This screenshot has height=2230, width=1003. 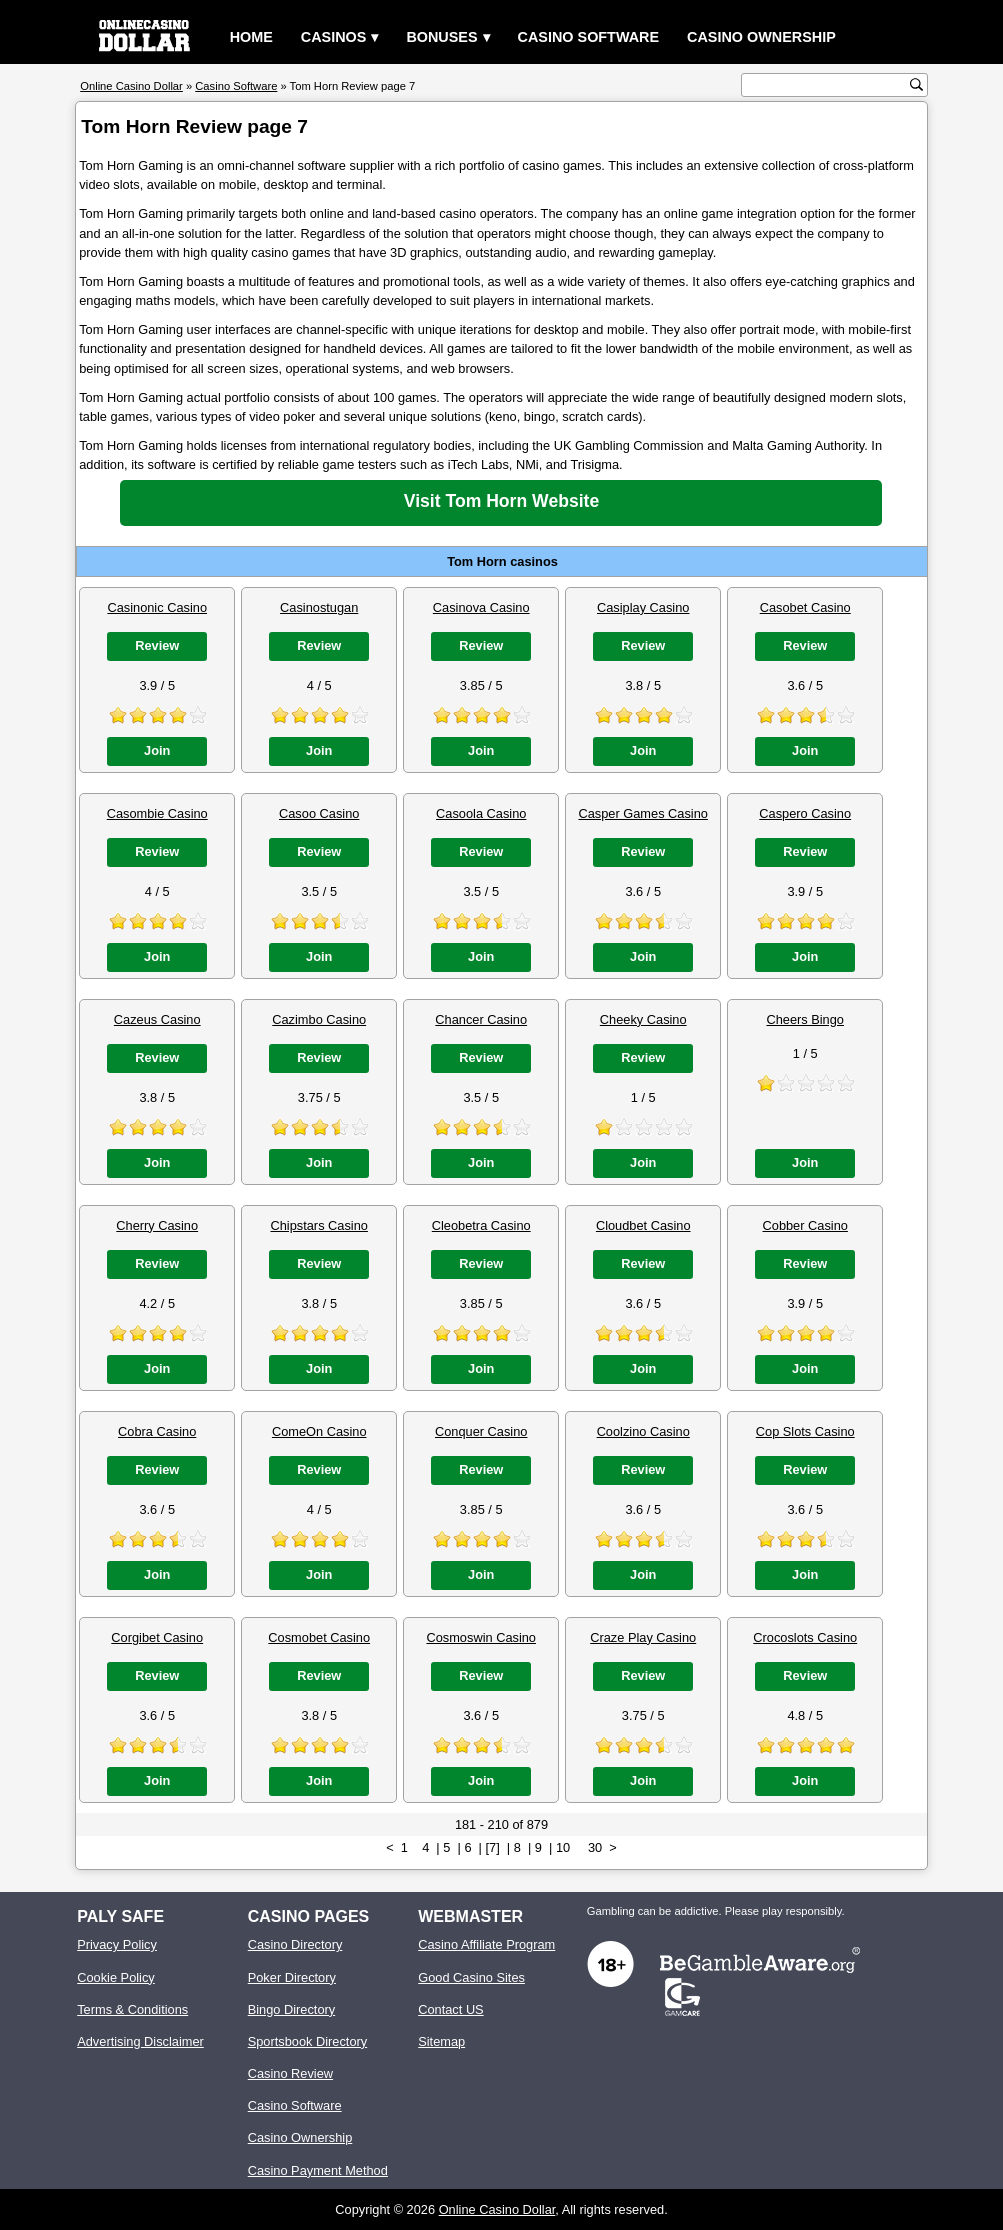 I want to click on Casino Software, so click(x=589, y=37).